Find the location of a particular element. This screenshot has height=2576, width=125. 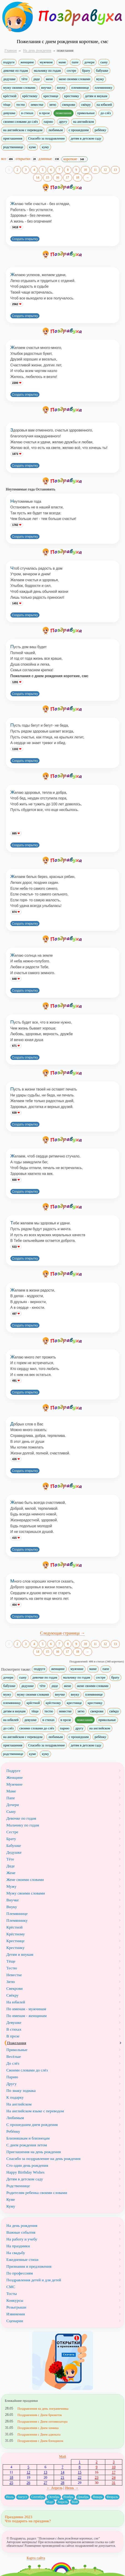

Крестнику is located at coordinates (15, 1947).